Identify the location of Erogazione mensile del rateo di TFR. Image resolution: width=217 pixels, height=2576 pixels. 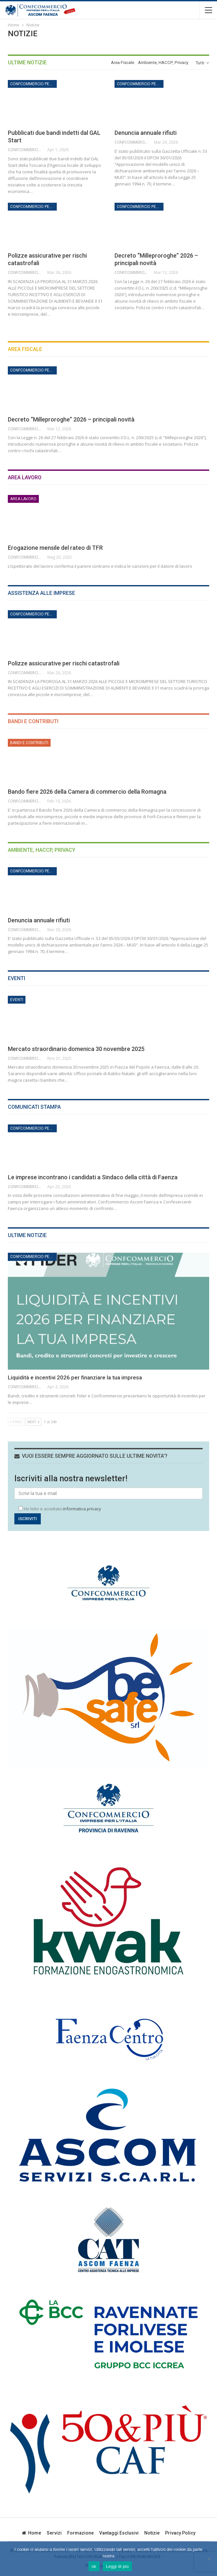
(55, 547).